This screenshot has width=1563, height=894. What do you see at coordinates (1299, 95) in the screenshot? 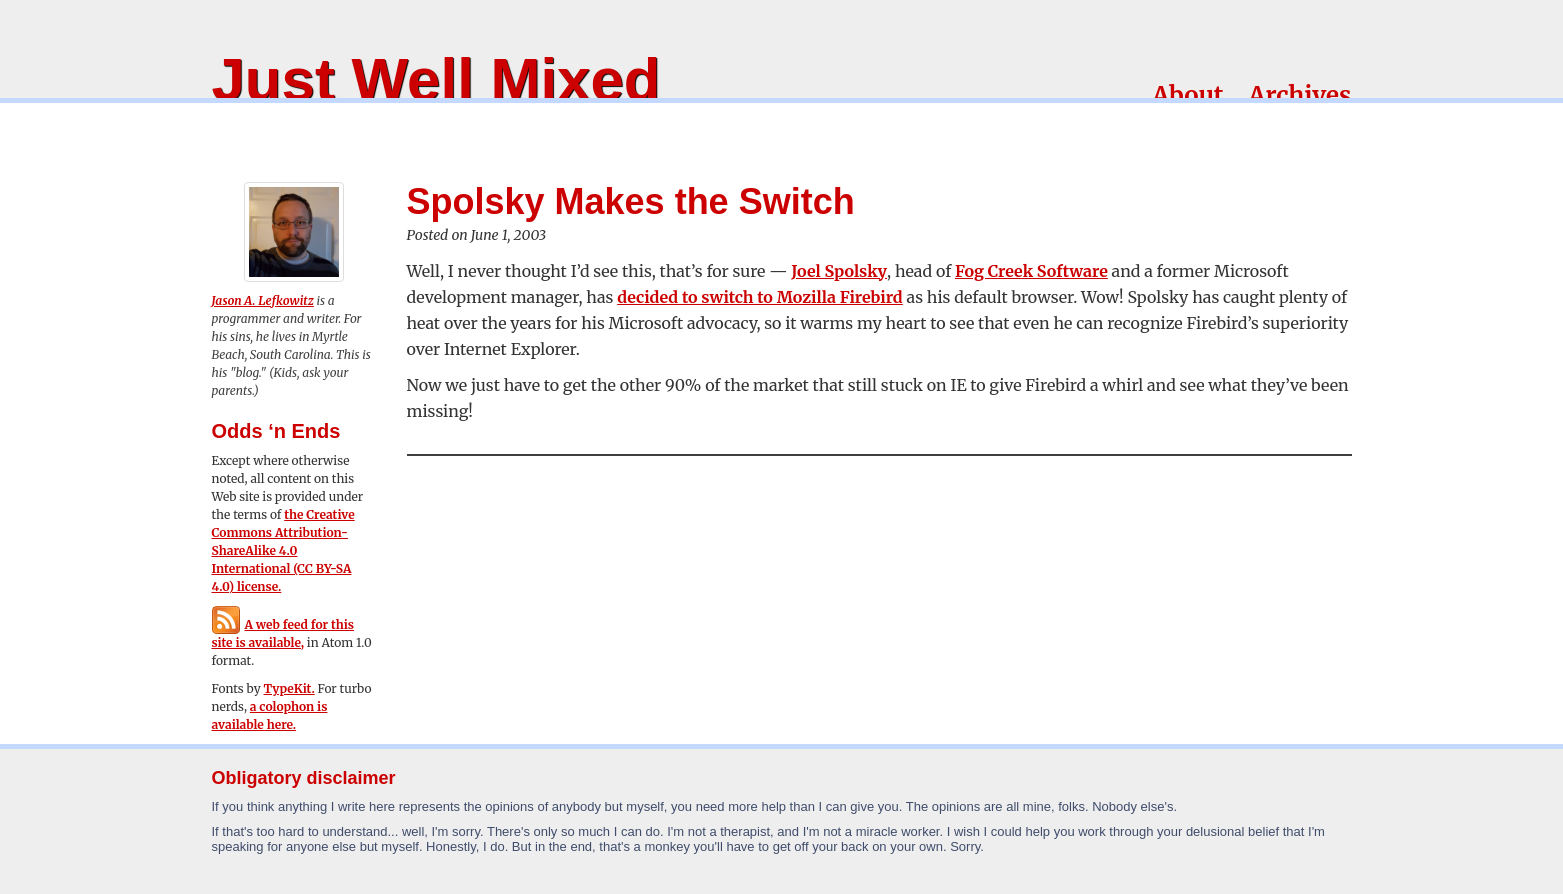
I see `Archives` at bounding box center [1299, 95].